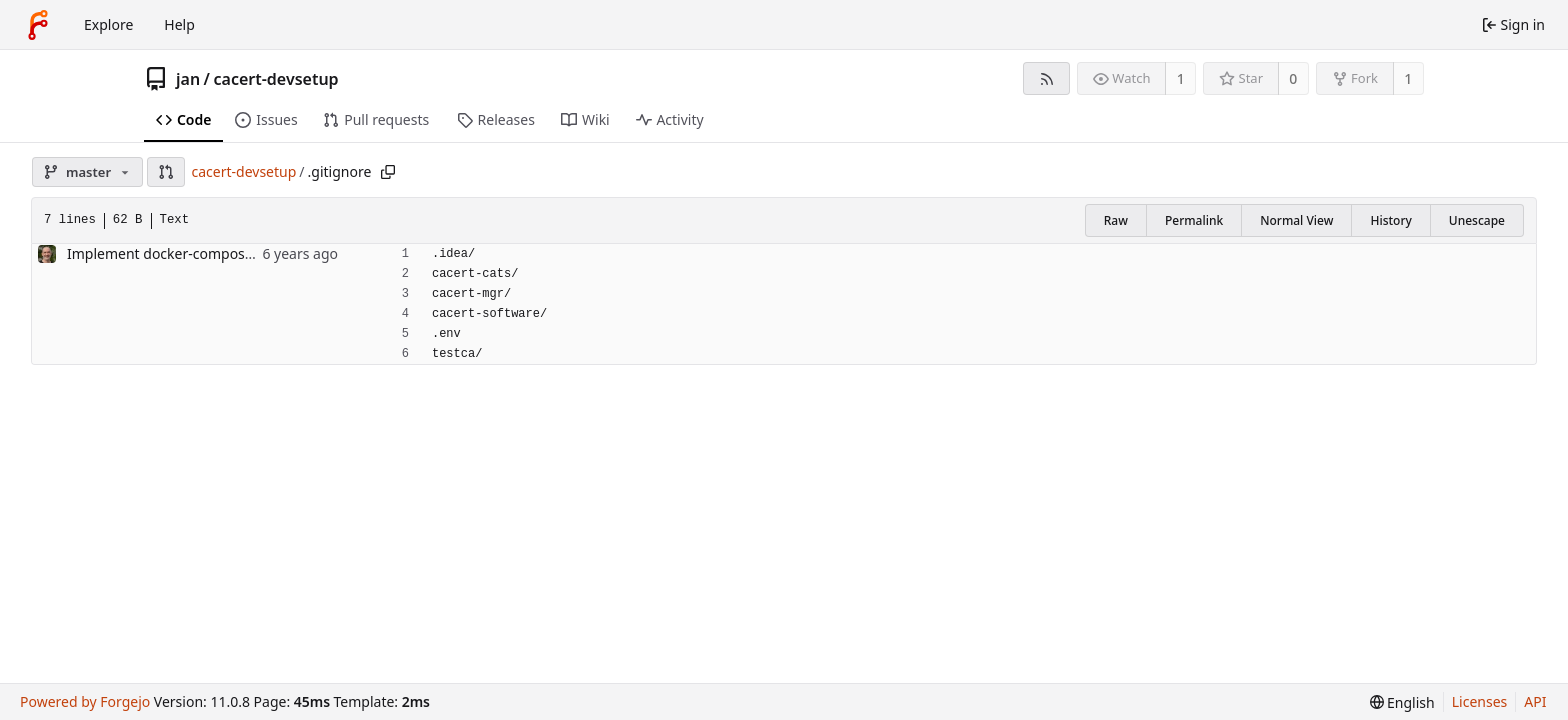 This screenshot has width=1568, height=720. What do you see at coordinates (1046, 78) in the screenshot?
I see `[RSS feed]` at bounding box center [1046, 78].